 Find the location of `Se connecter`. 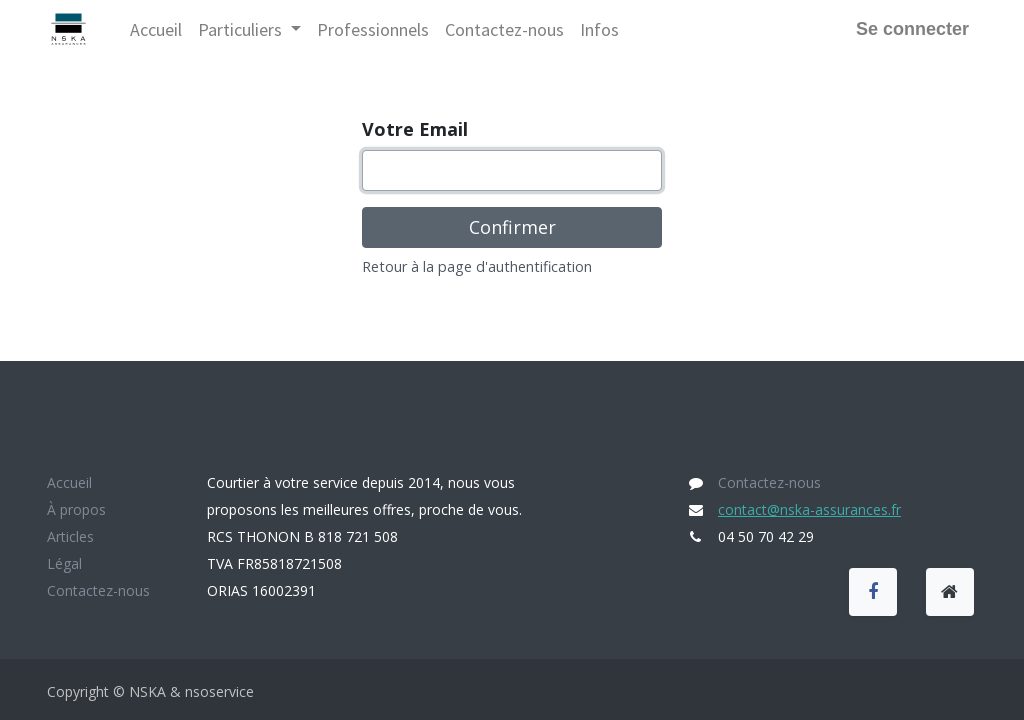

Se connecter is located at coordinates (912, 29).